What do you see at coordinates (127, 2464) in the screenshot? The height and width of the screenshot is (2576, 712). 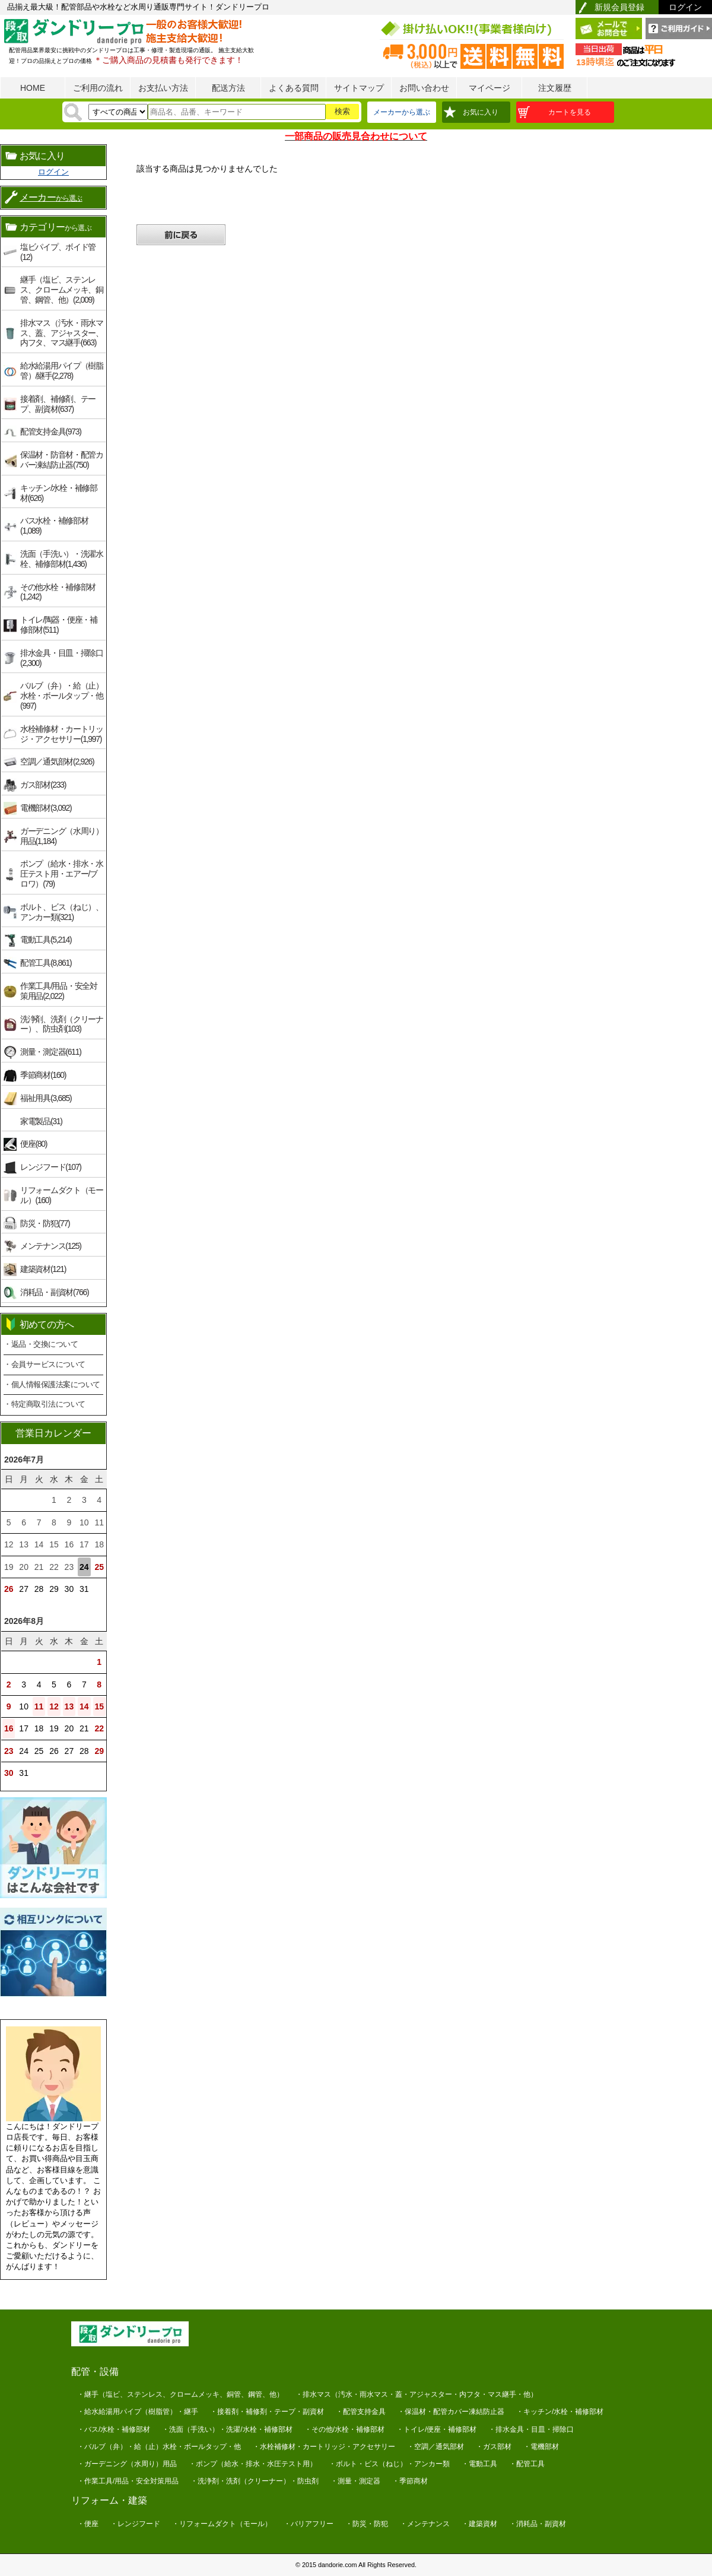 I see `・ガーデニング（水周り）用品` at bounding box center [127, 2464].